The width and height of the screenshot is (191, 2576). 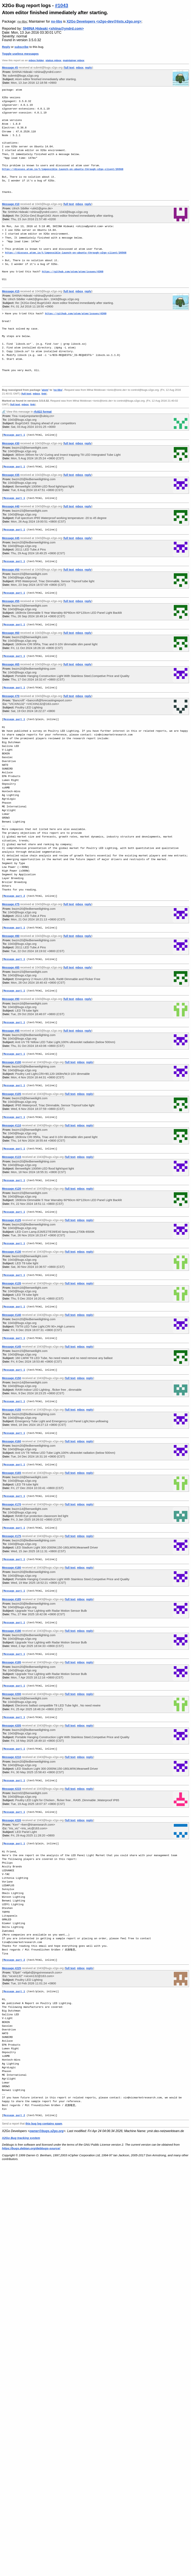 I want to click on Reply, so click(x=6, y=46).